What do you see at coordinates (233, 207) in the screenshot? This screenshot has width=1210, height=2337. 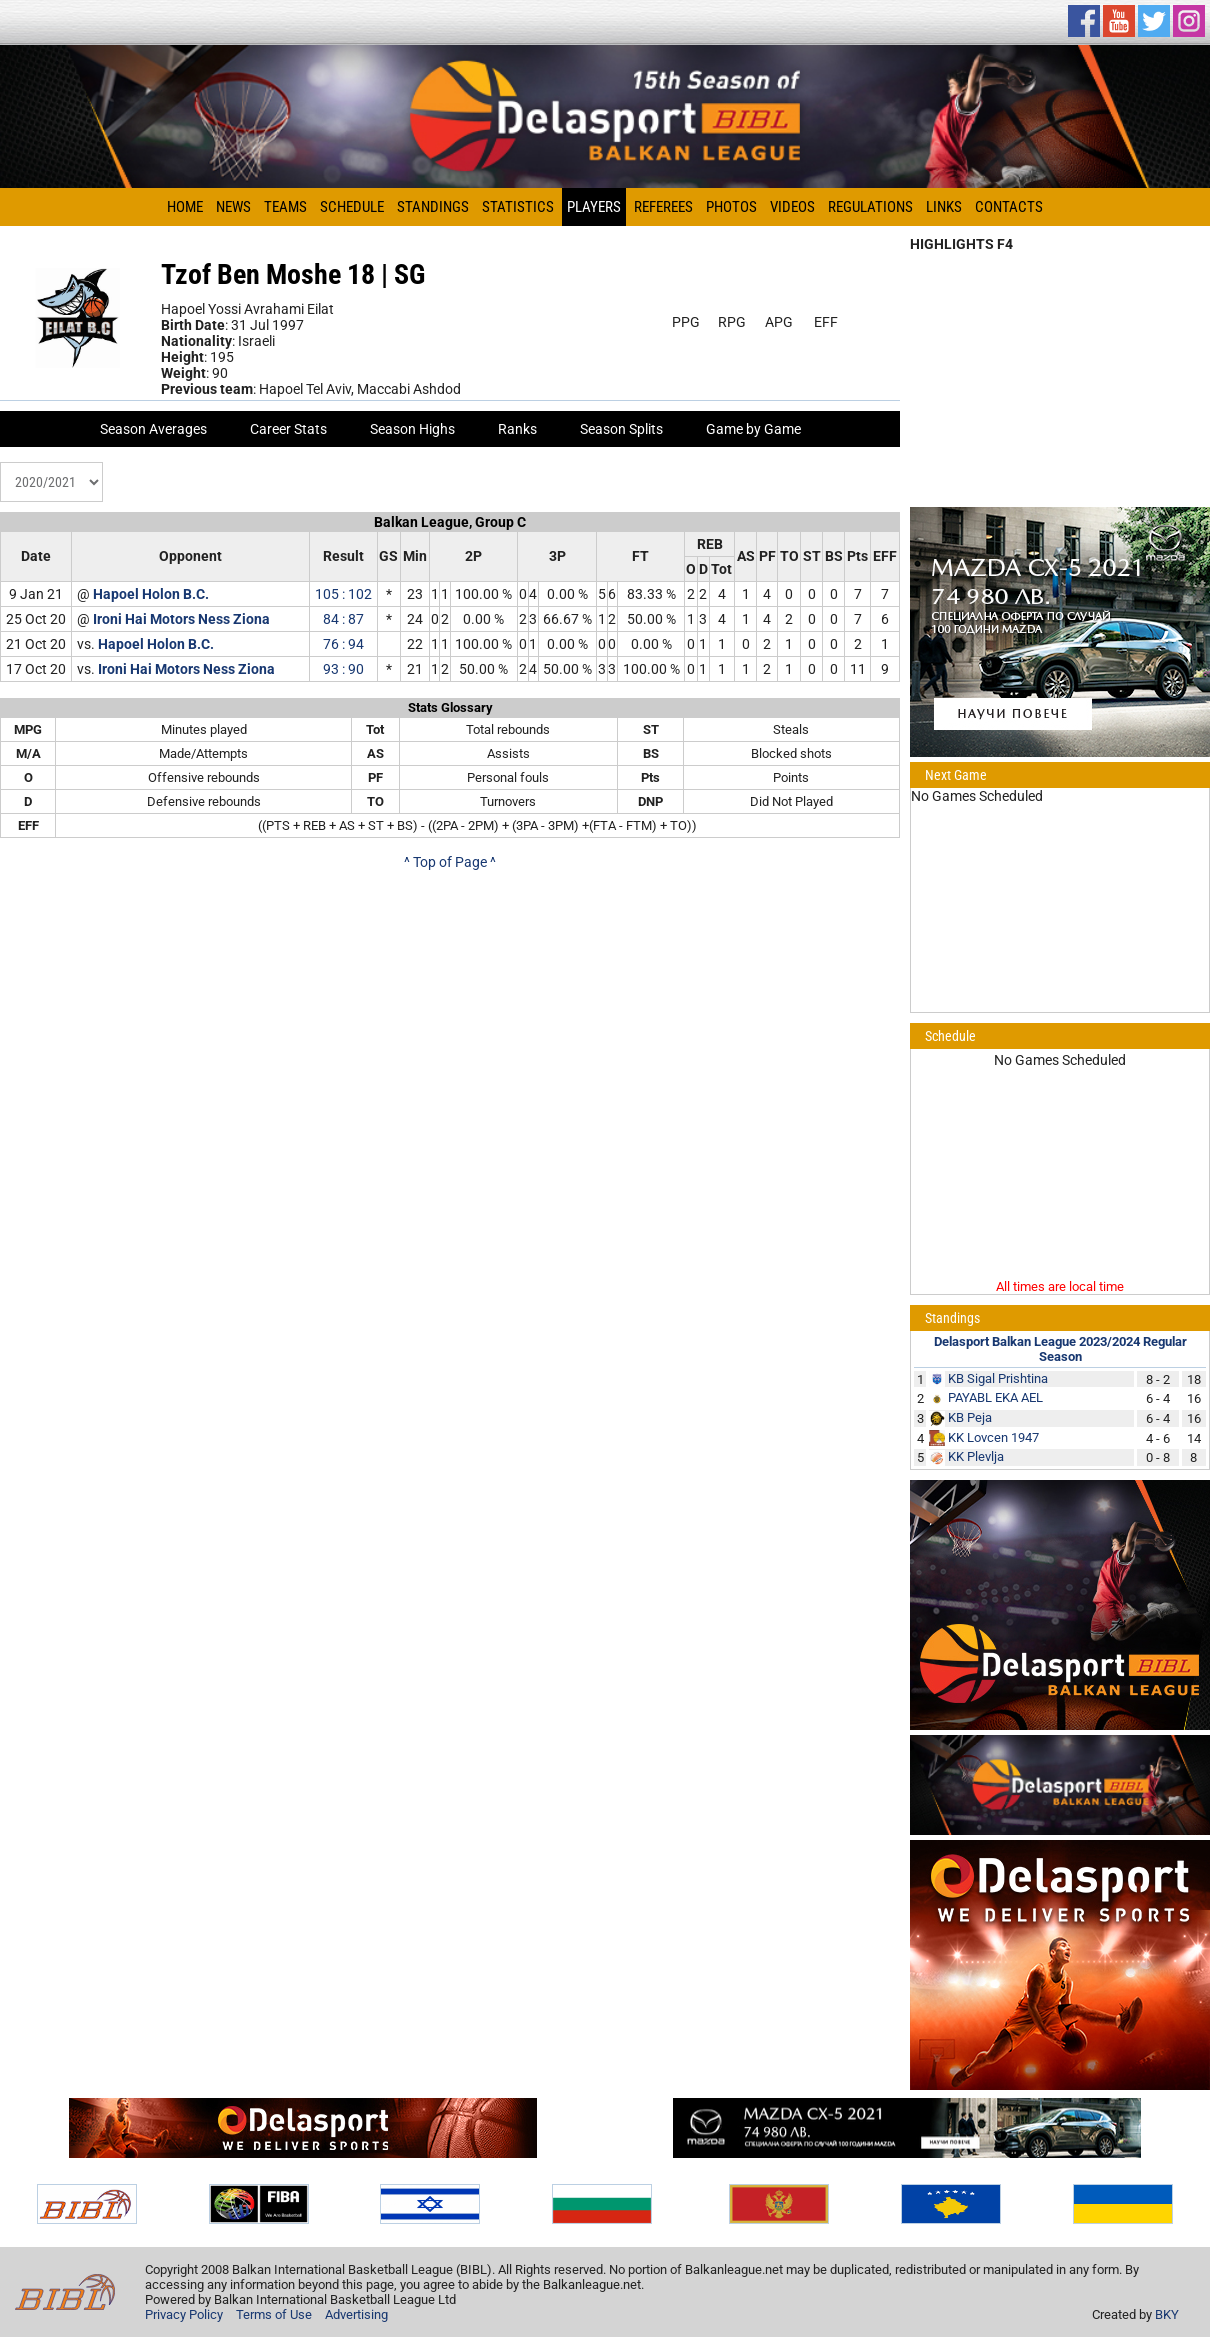 I see `News` at bounding box center [233, 207].